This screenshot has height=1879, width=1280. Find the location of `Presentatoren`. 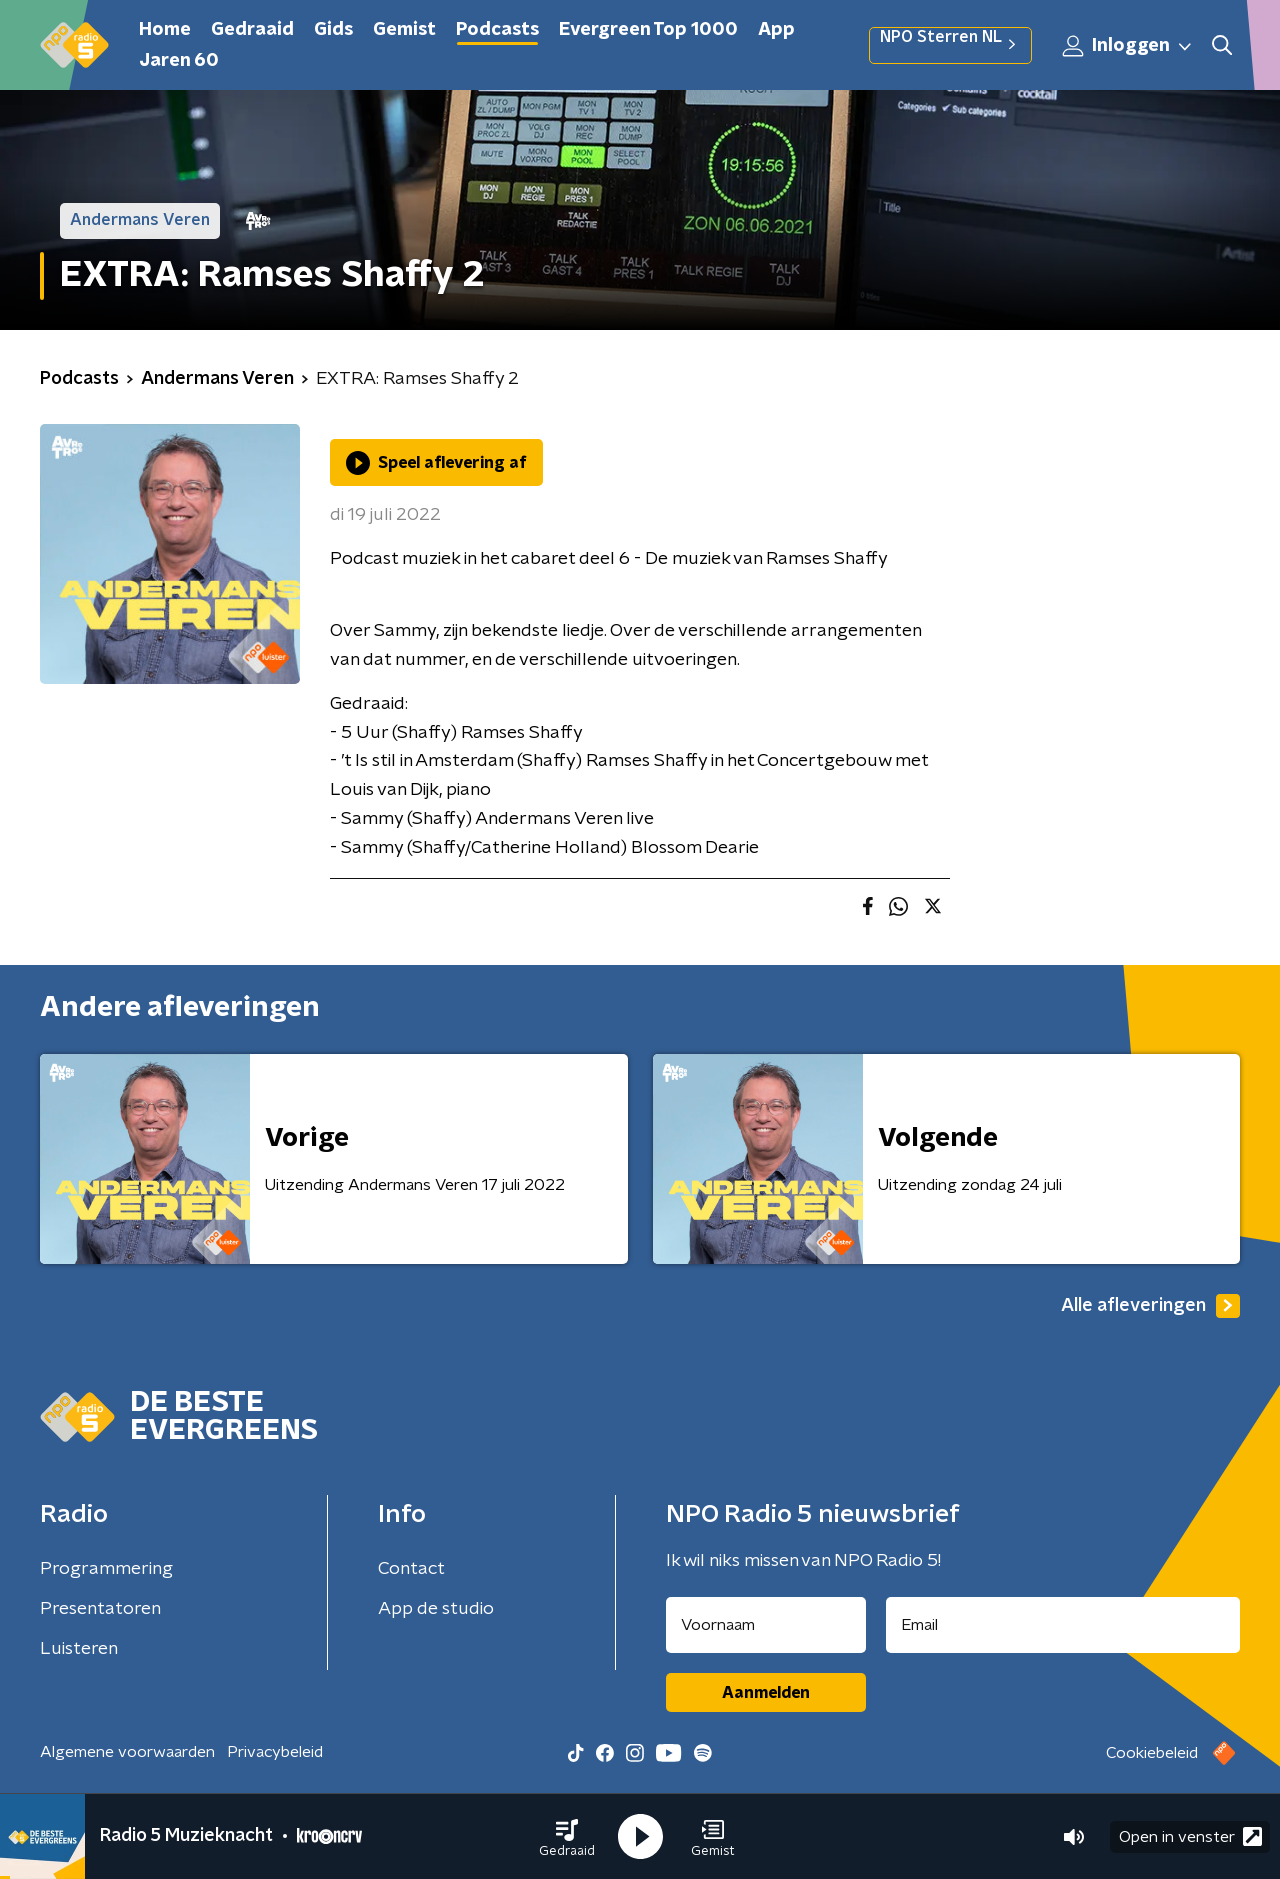

Presentatoren is located at coordinates (100, 1609).